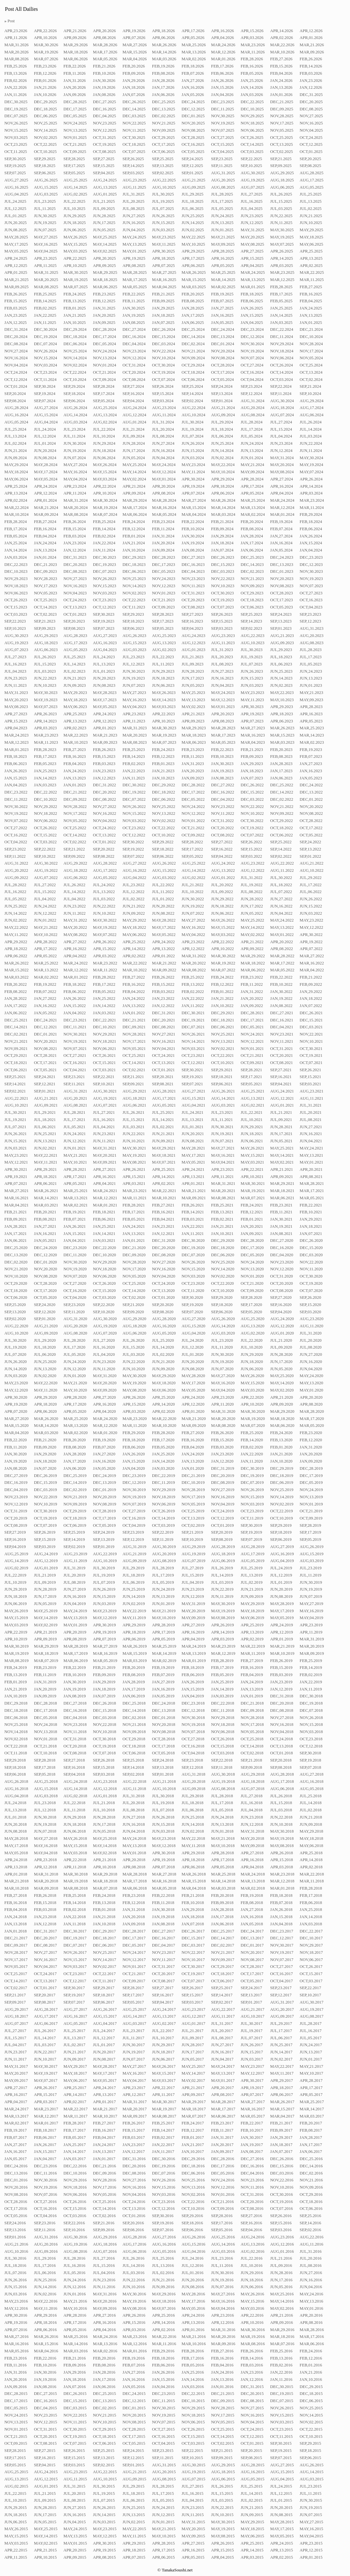  What do you see at coordinates (74, 842) in the screenshot?
I see `OCT,02.2022` at bounding box center [74, 842].